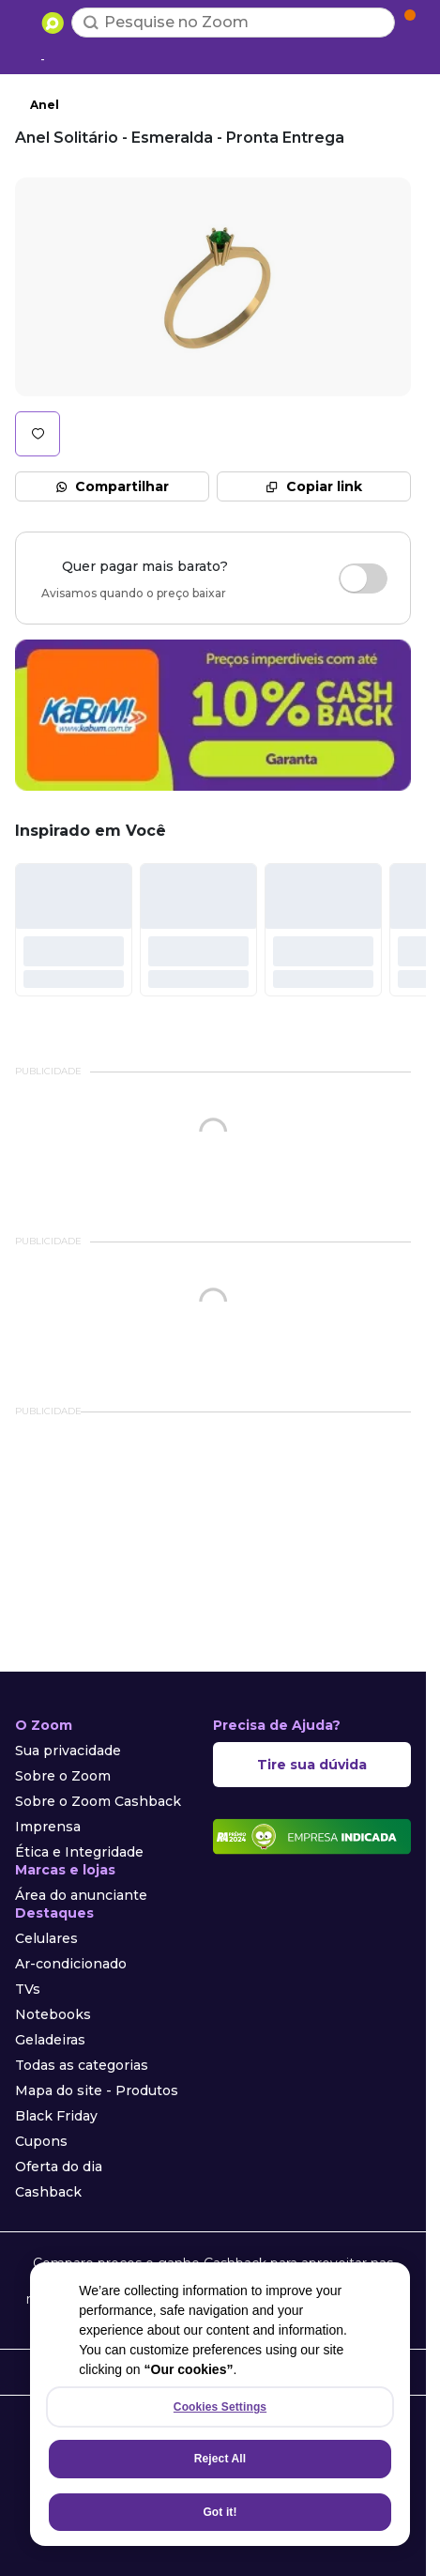 The width and height of the screenshot is (440, 2576). What do you see at coordinates (24, 20) in the screenshot?
I see `[Abrir menu de categorias]` at bounding box center [24, 20].